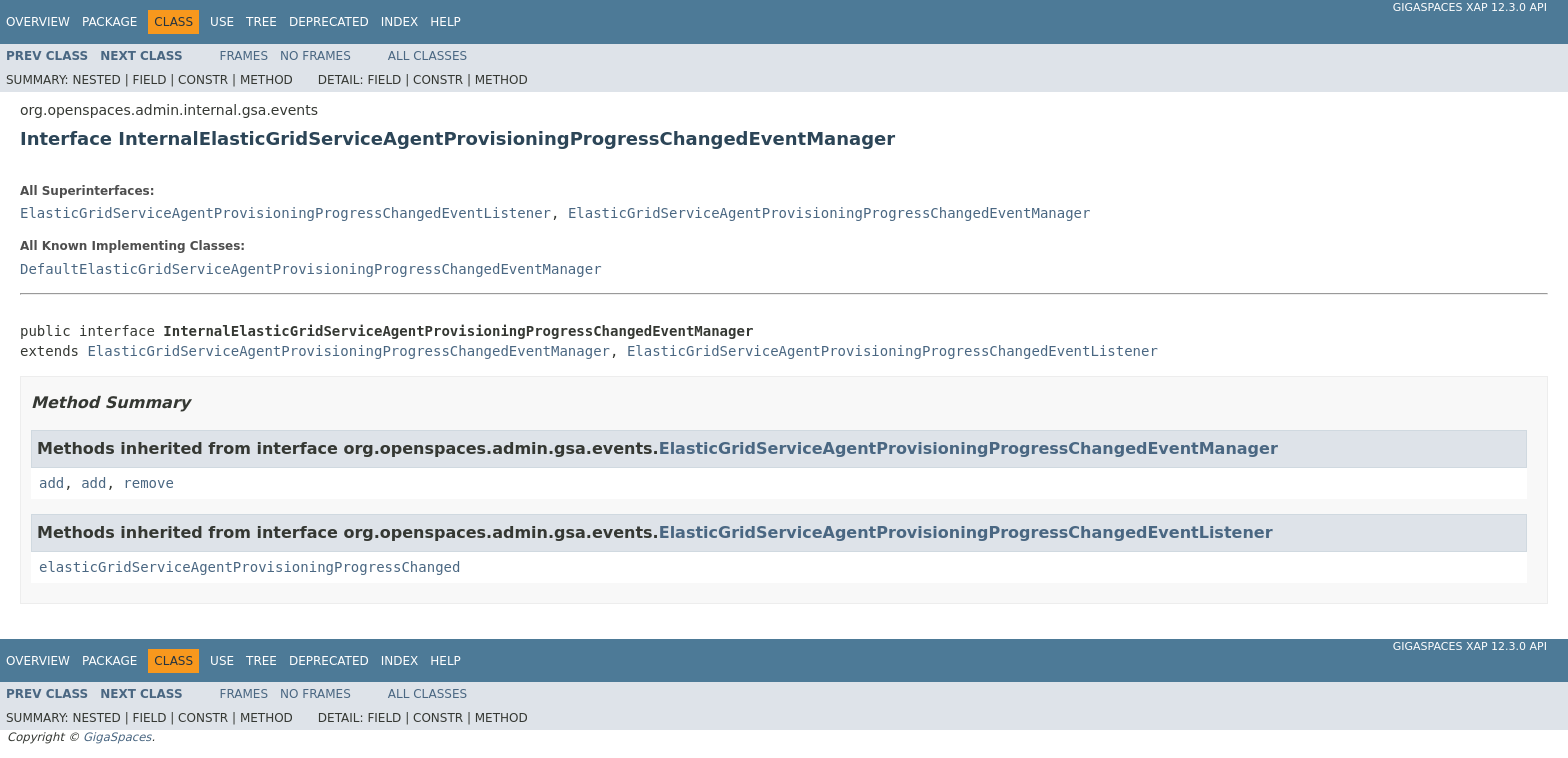  Describe the element at coordinates (1470, 7) in the screenshot. I see `GigaSpaces XAP 12.3.0 API` at that location.